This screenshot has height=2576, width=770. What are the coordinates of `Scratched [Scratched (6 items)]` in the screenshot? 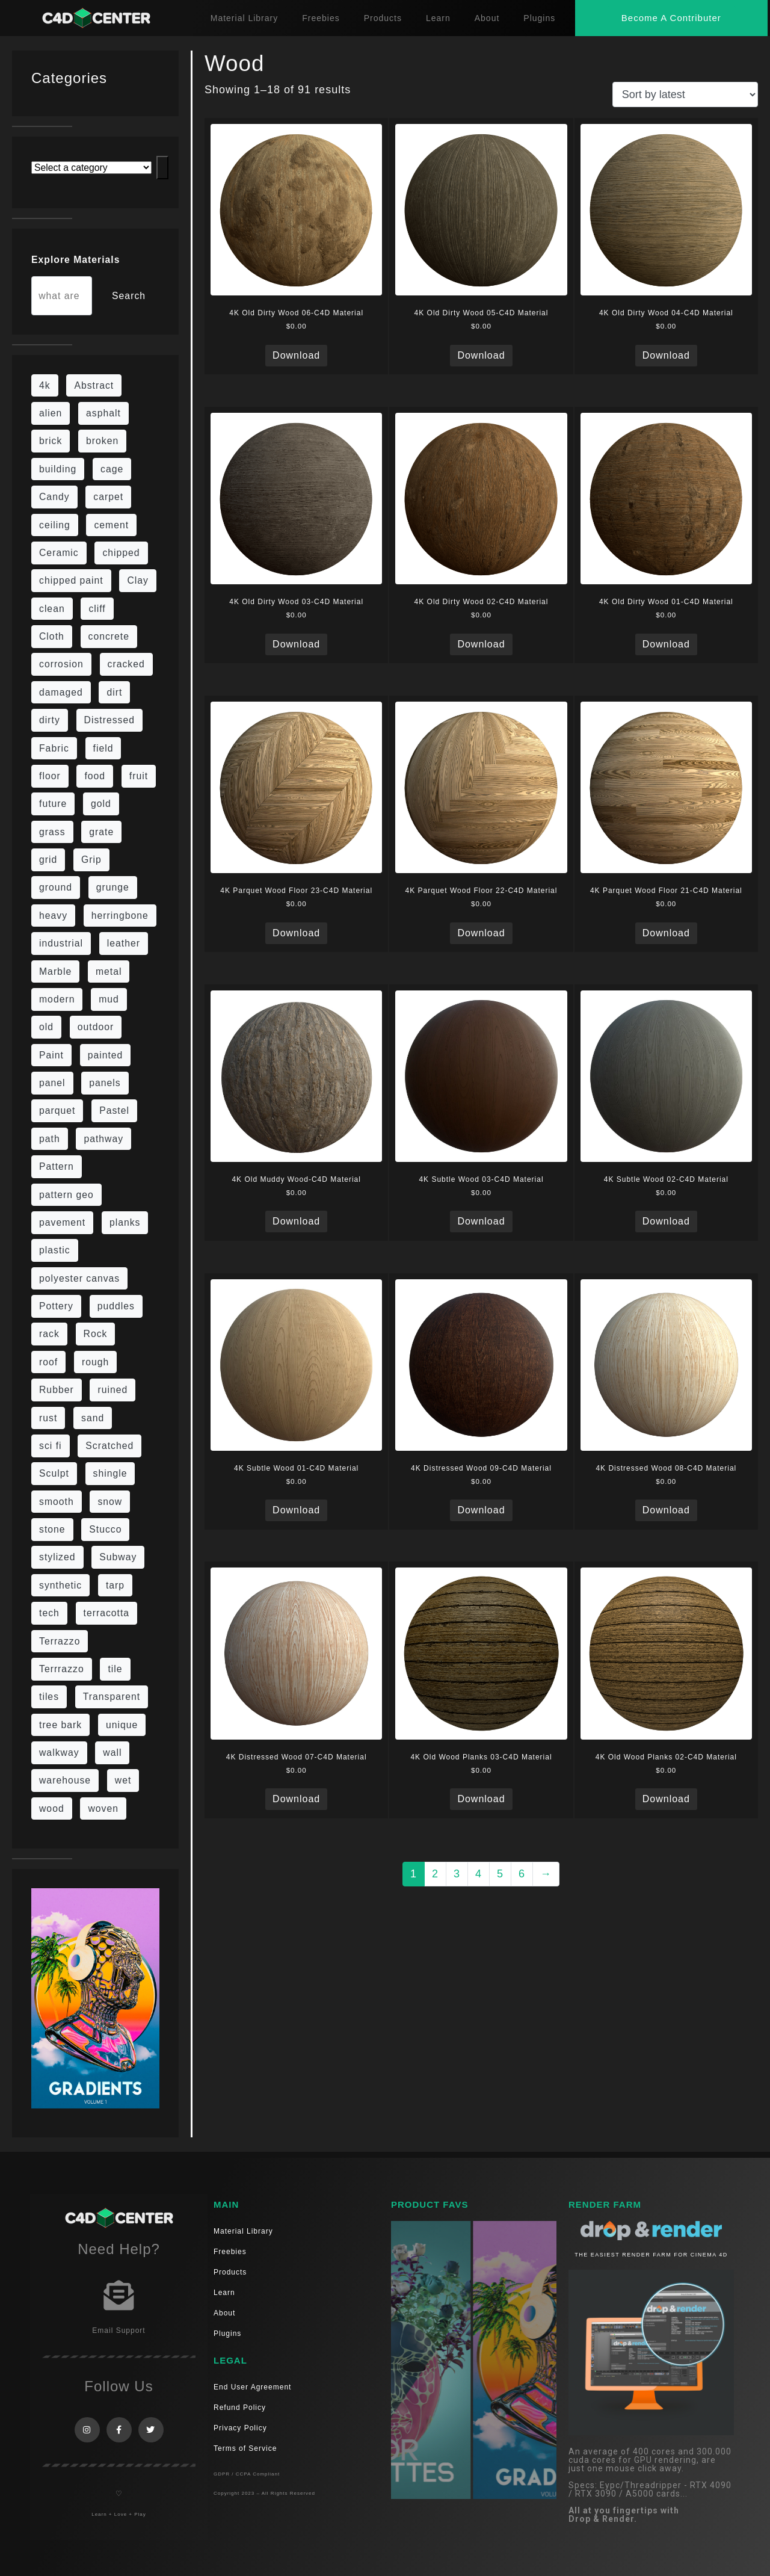 It's located at (109, 1446).